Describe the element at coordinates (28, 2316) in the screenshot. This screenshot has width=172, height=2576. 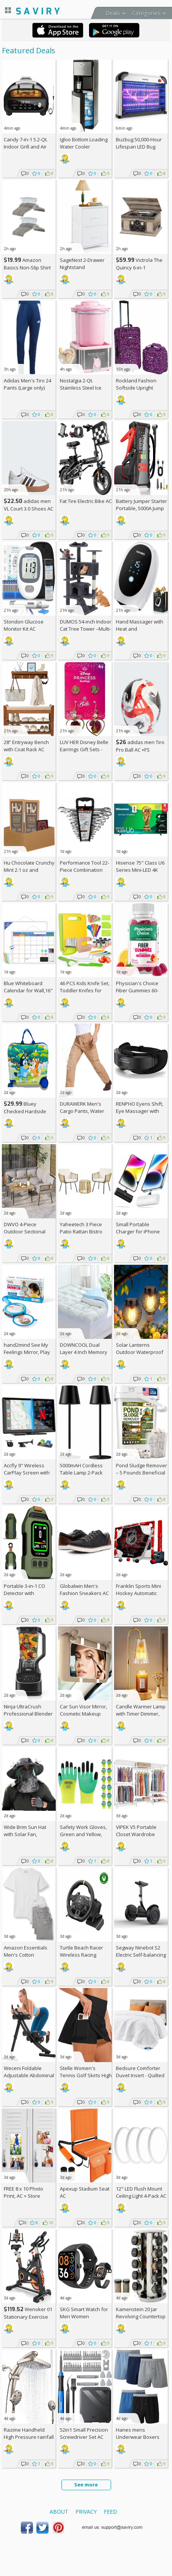
I see `Wenoker 01 Stationary Exercise Bike AC +` at that location.